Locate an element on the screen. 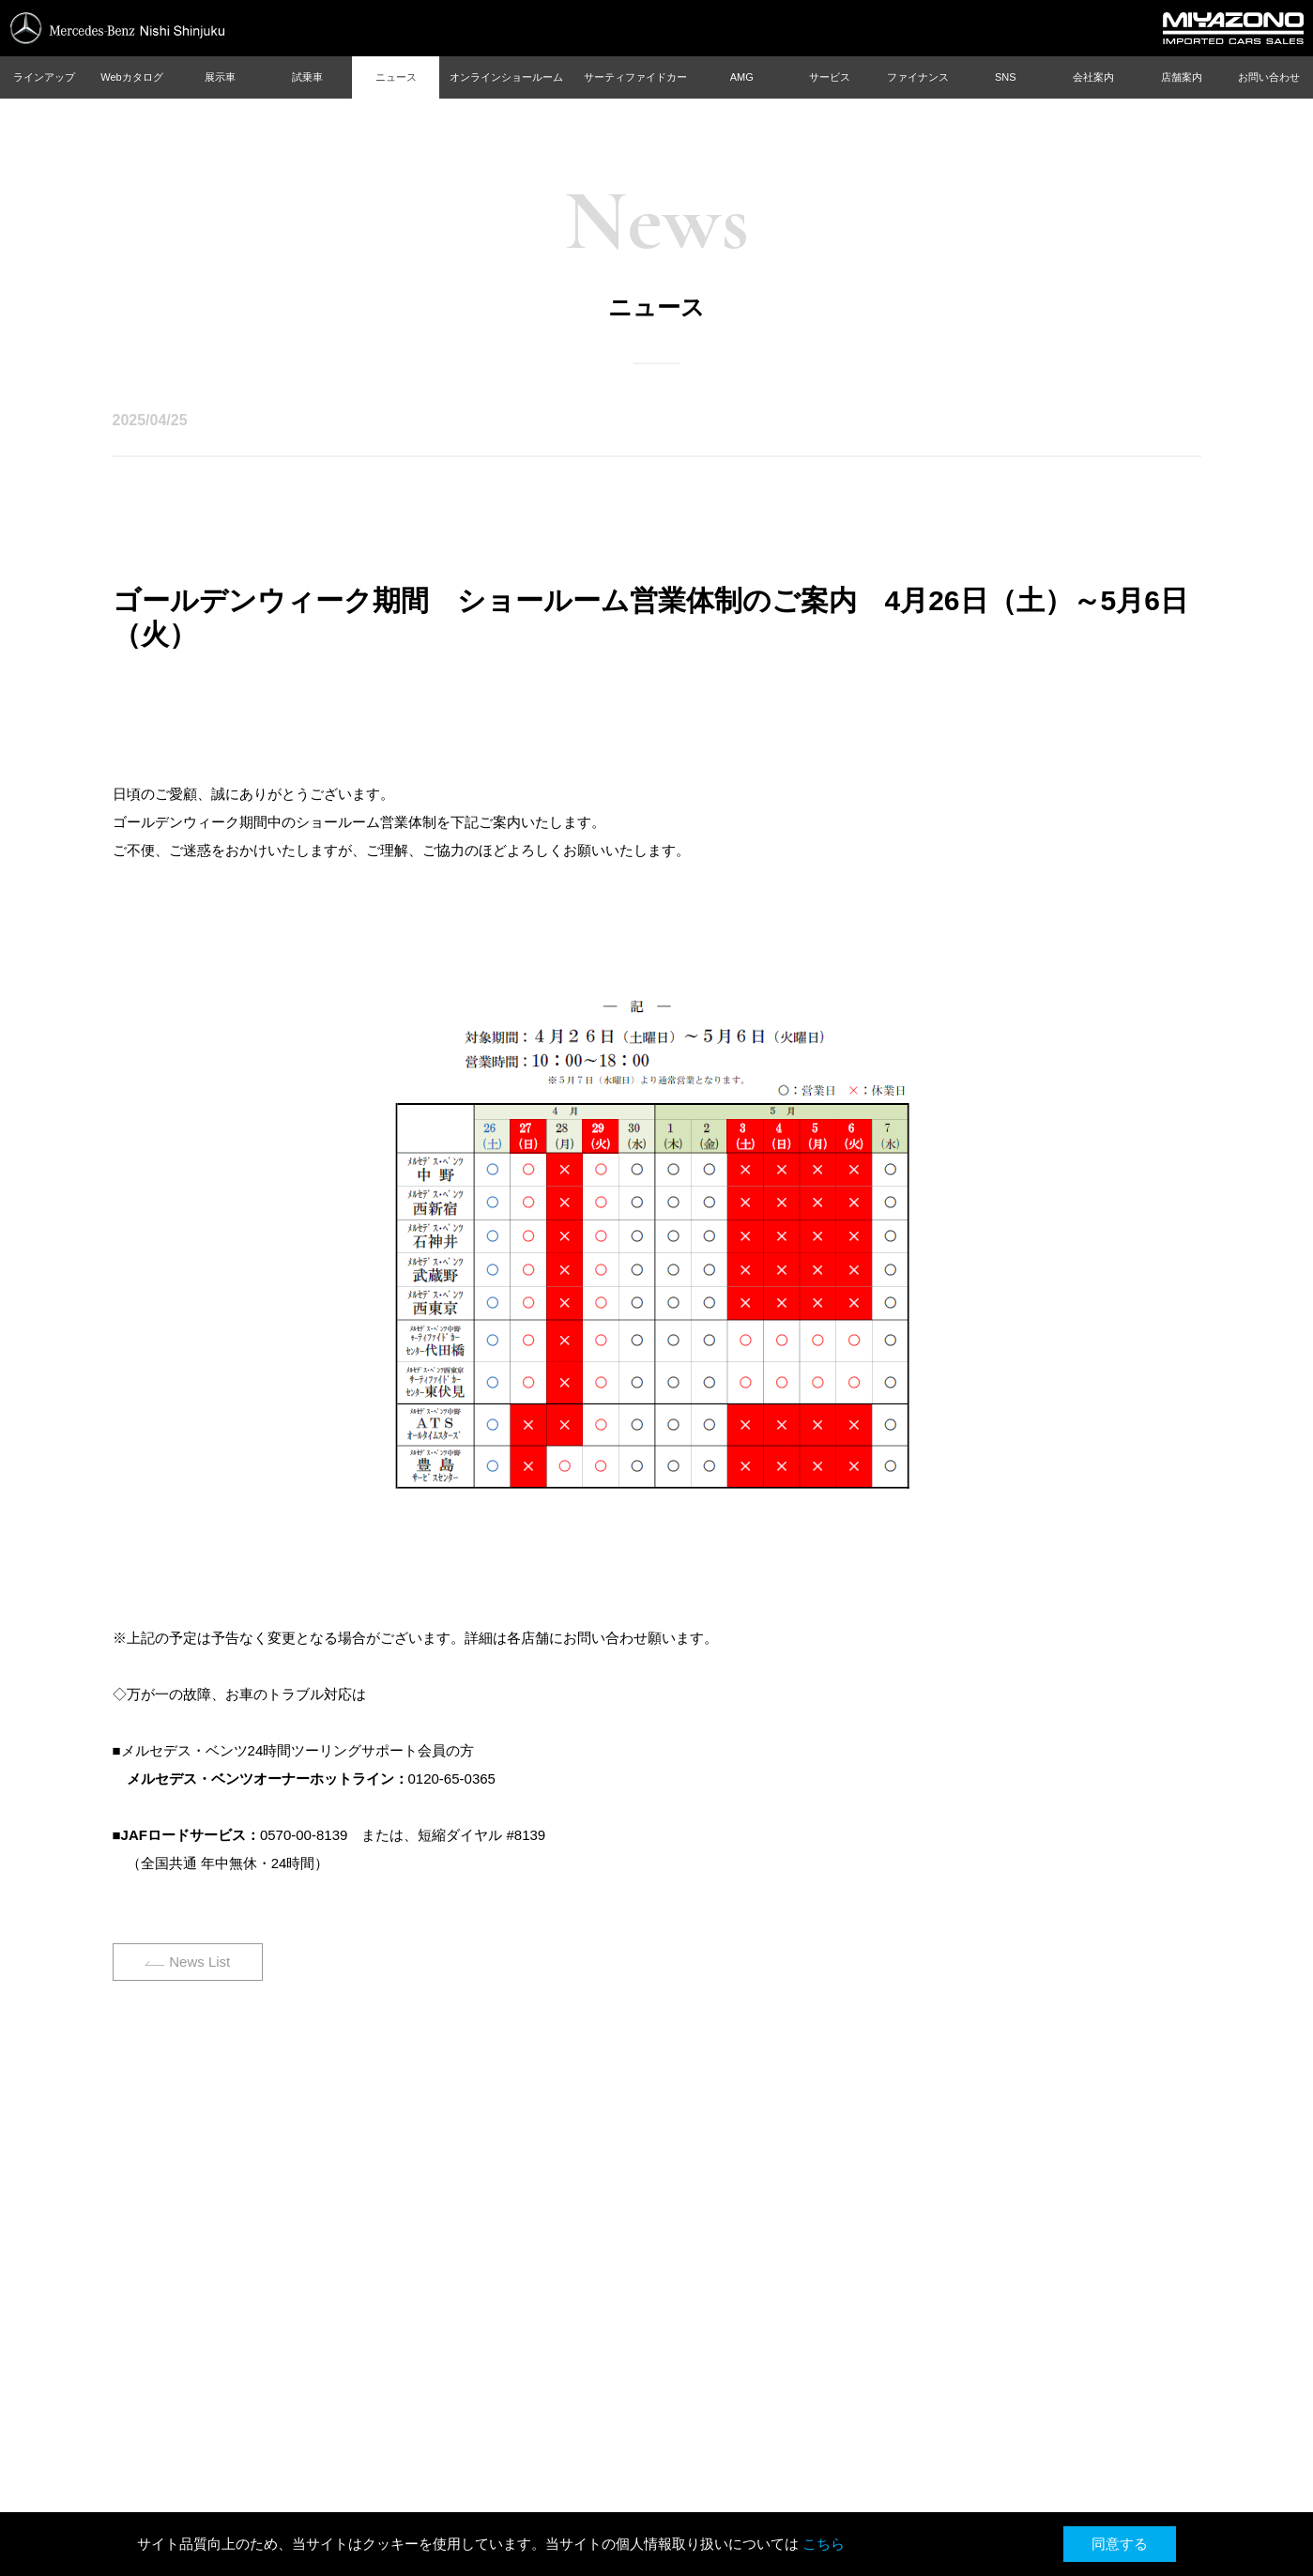  SNS is located at coordinates (1005, 77).